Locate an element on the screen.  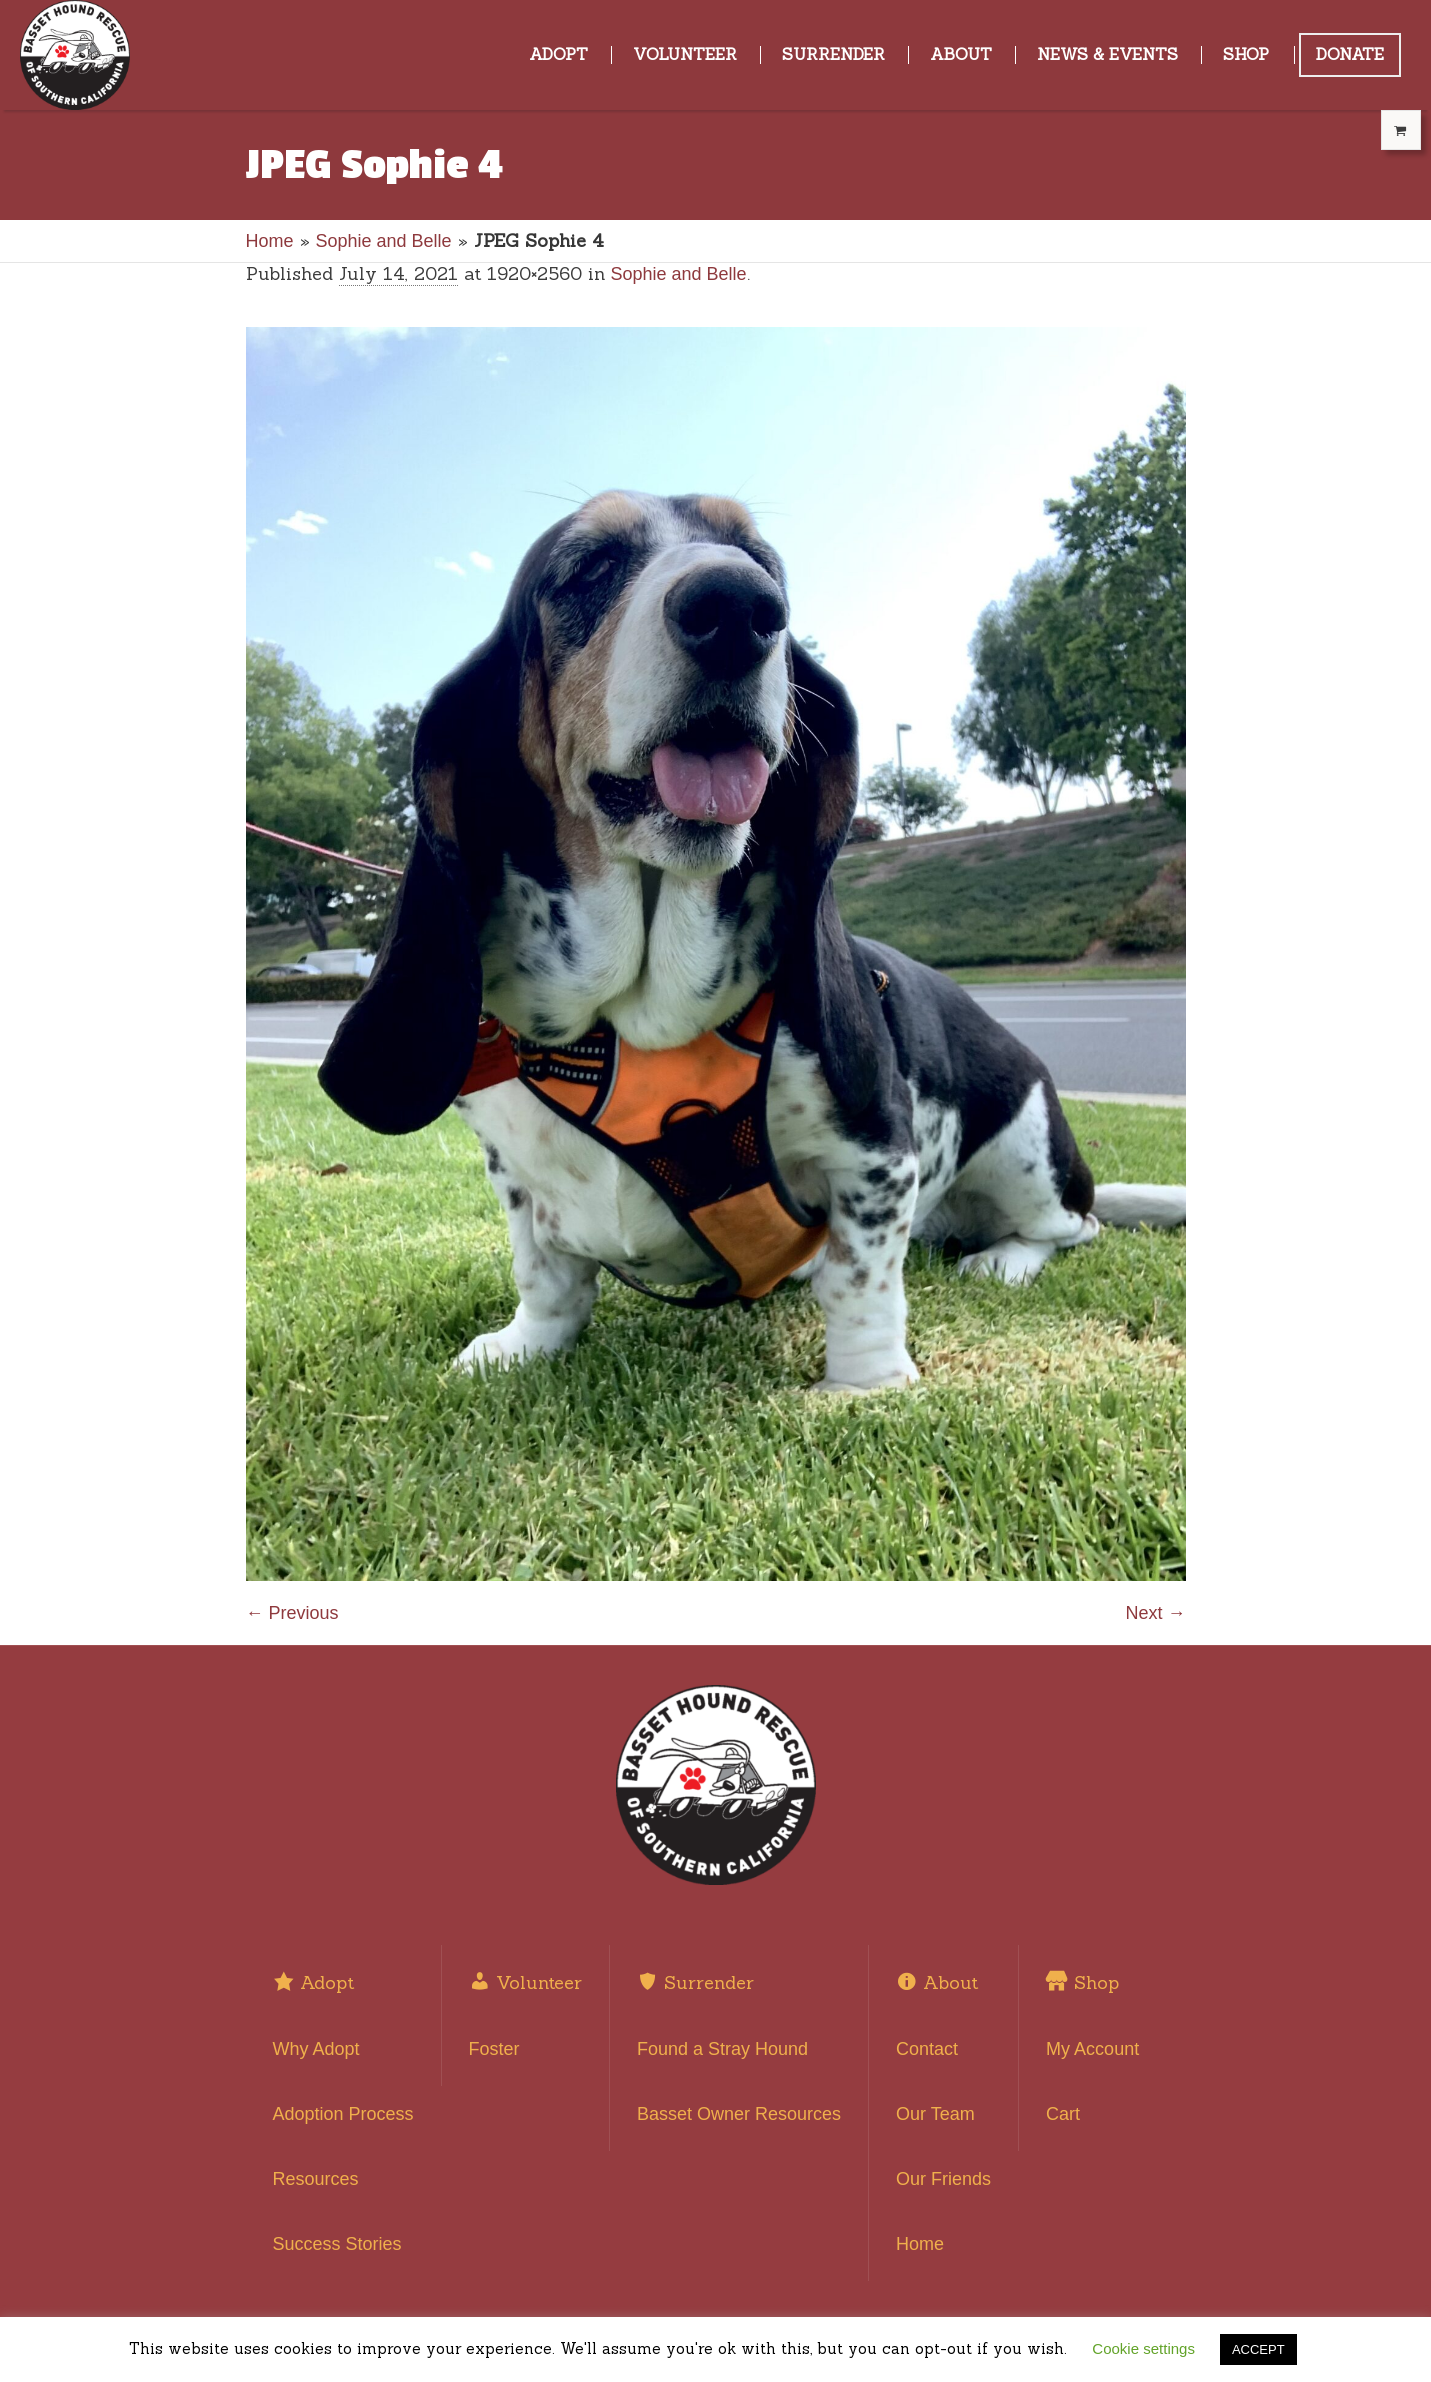
Contact is located at coordinates (927, 2049).